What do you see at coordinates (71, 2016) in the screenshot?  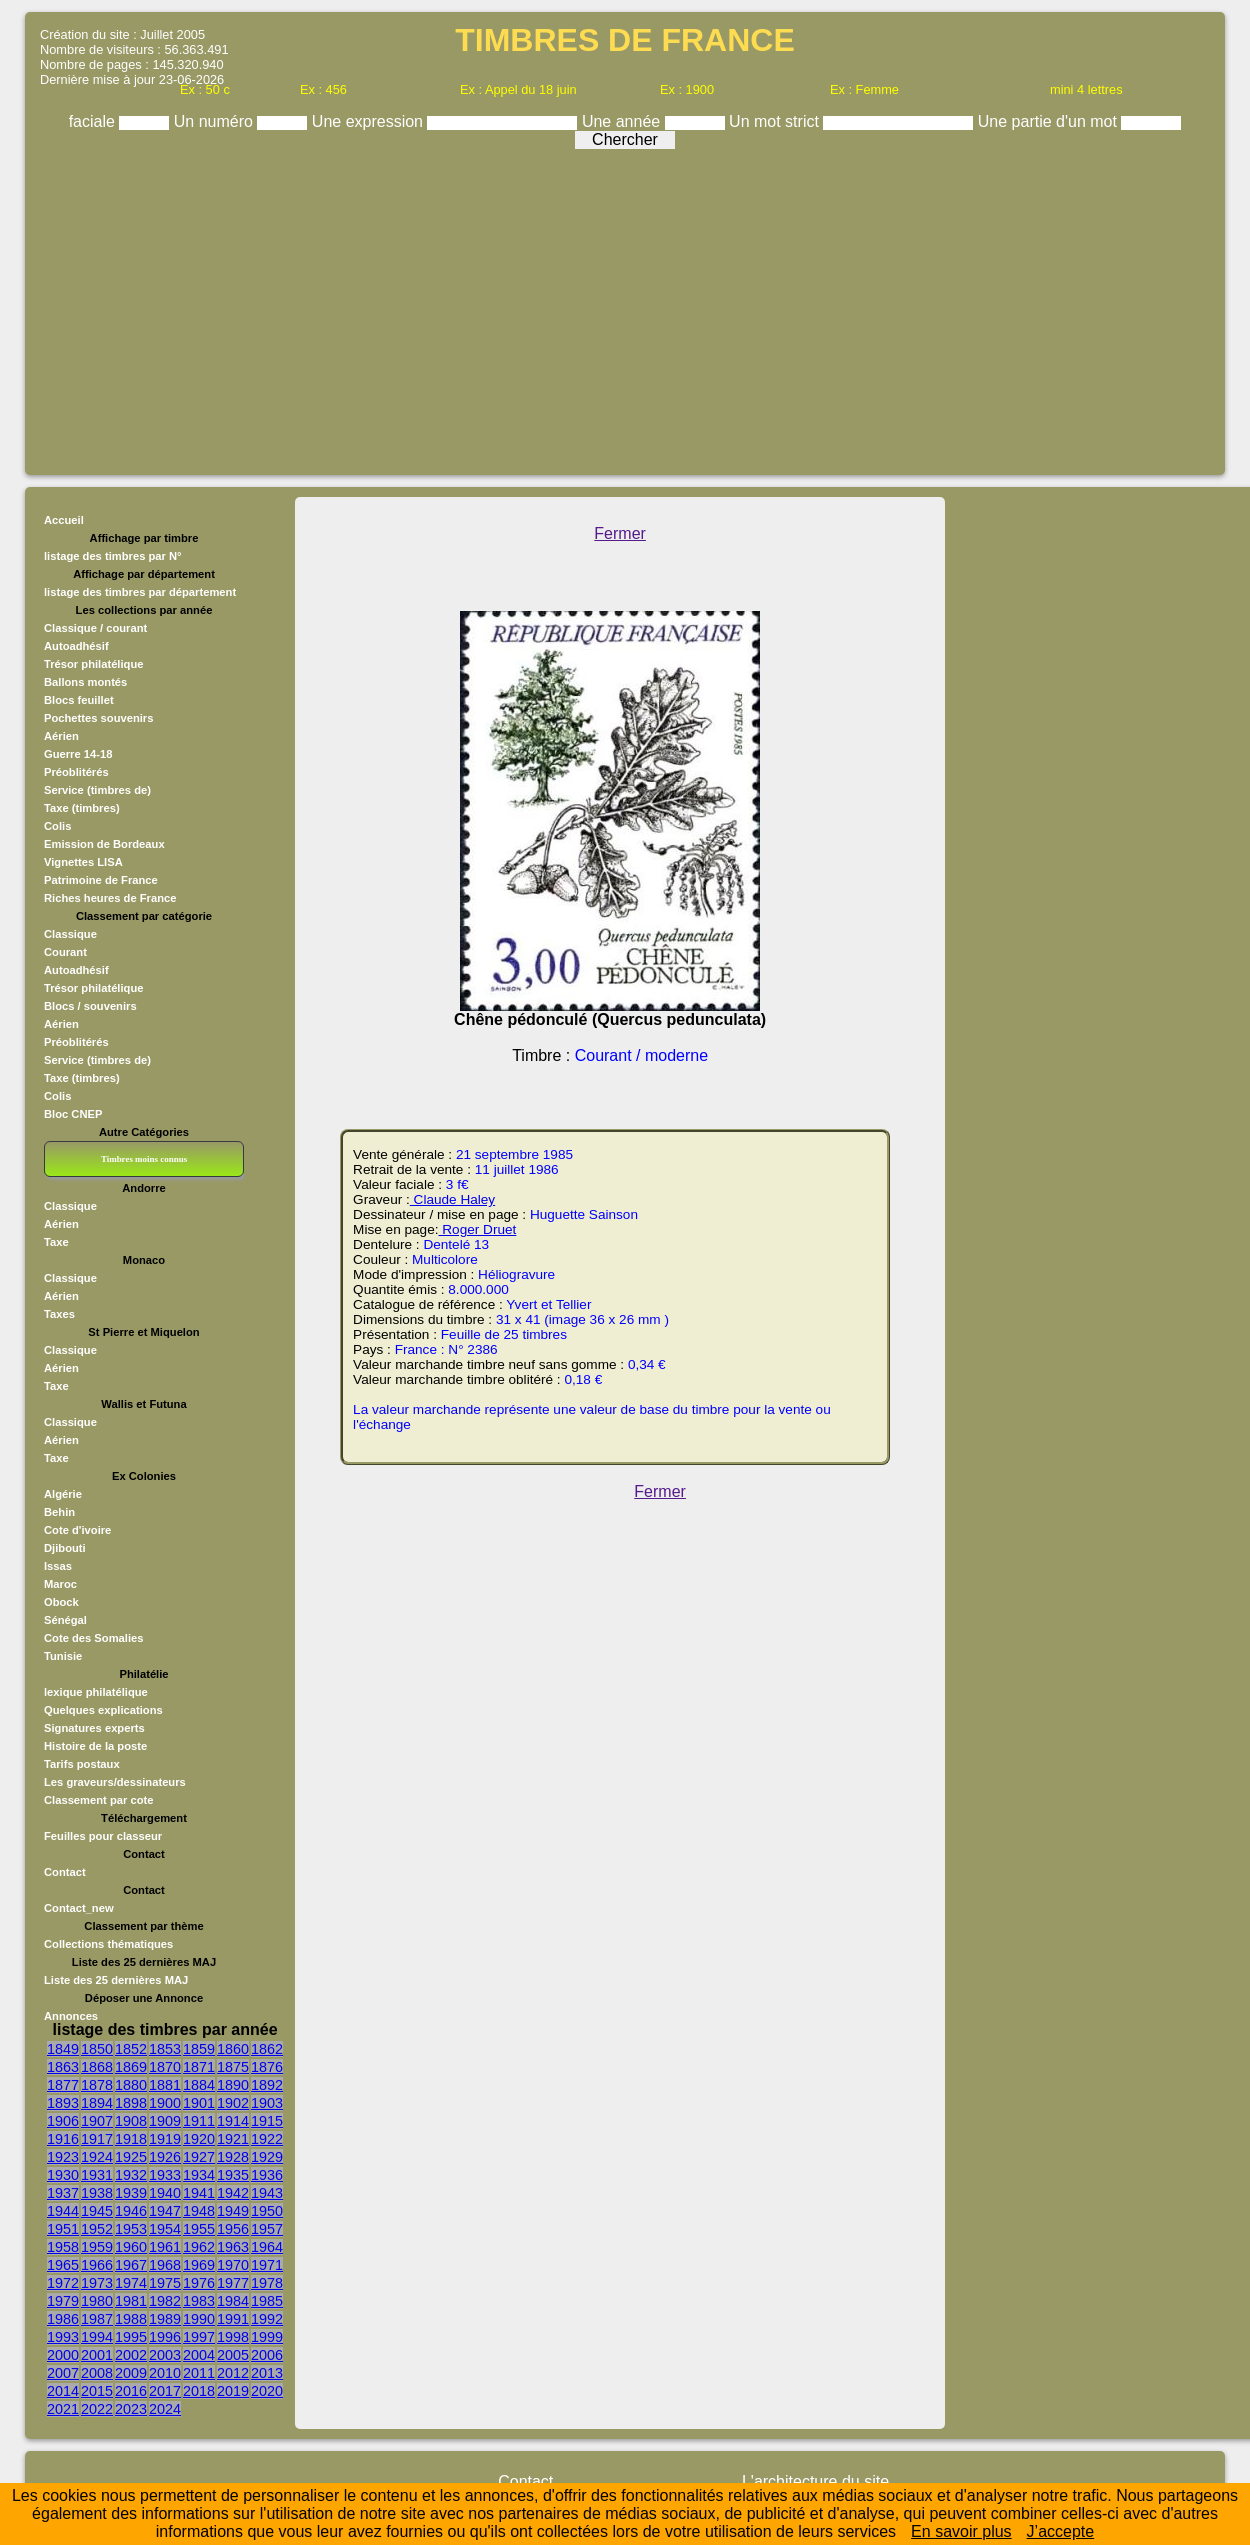 I see `Annonces` at bounding box center [71, 2016].